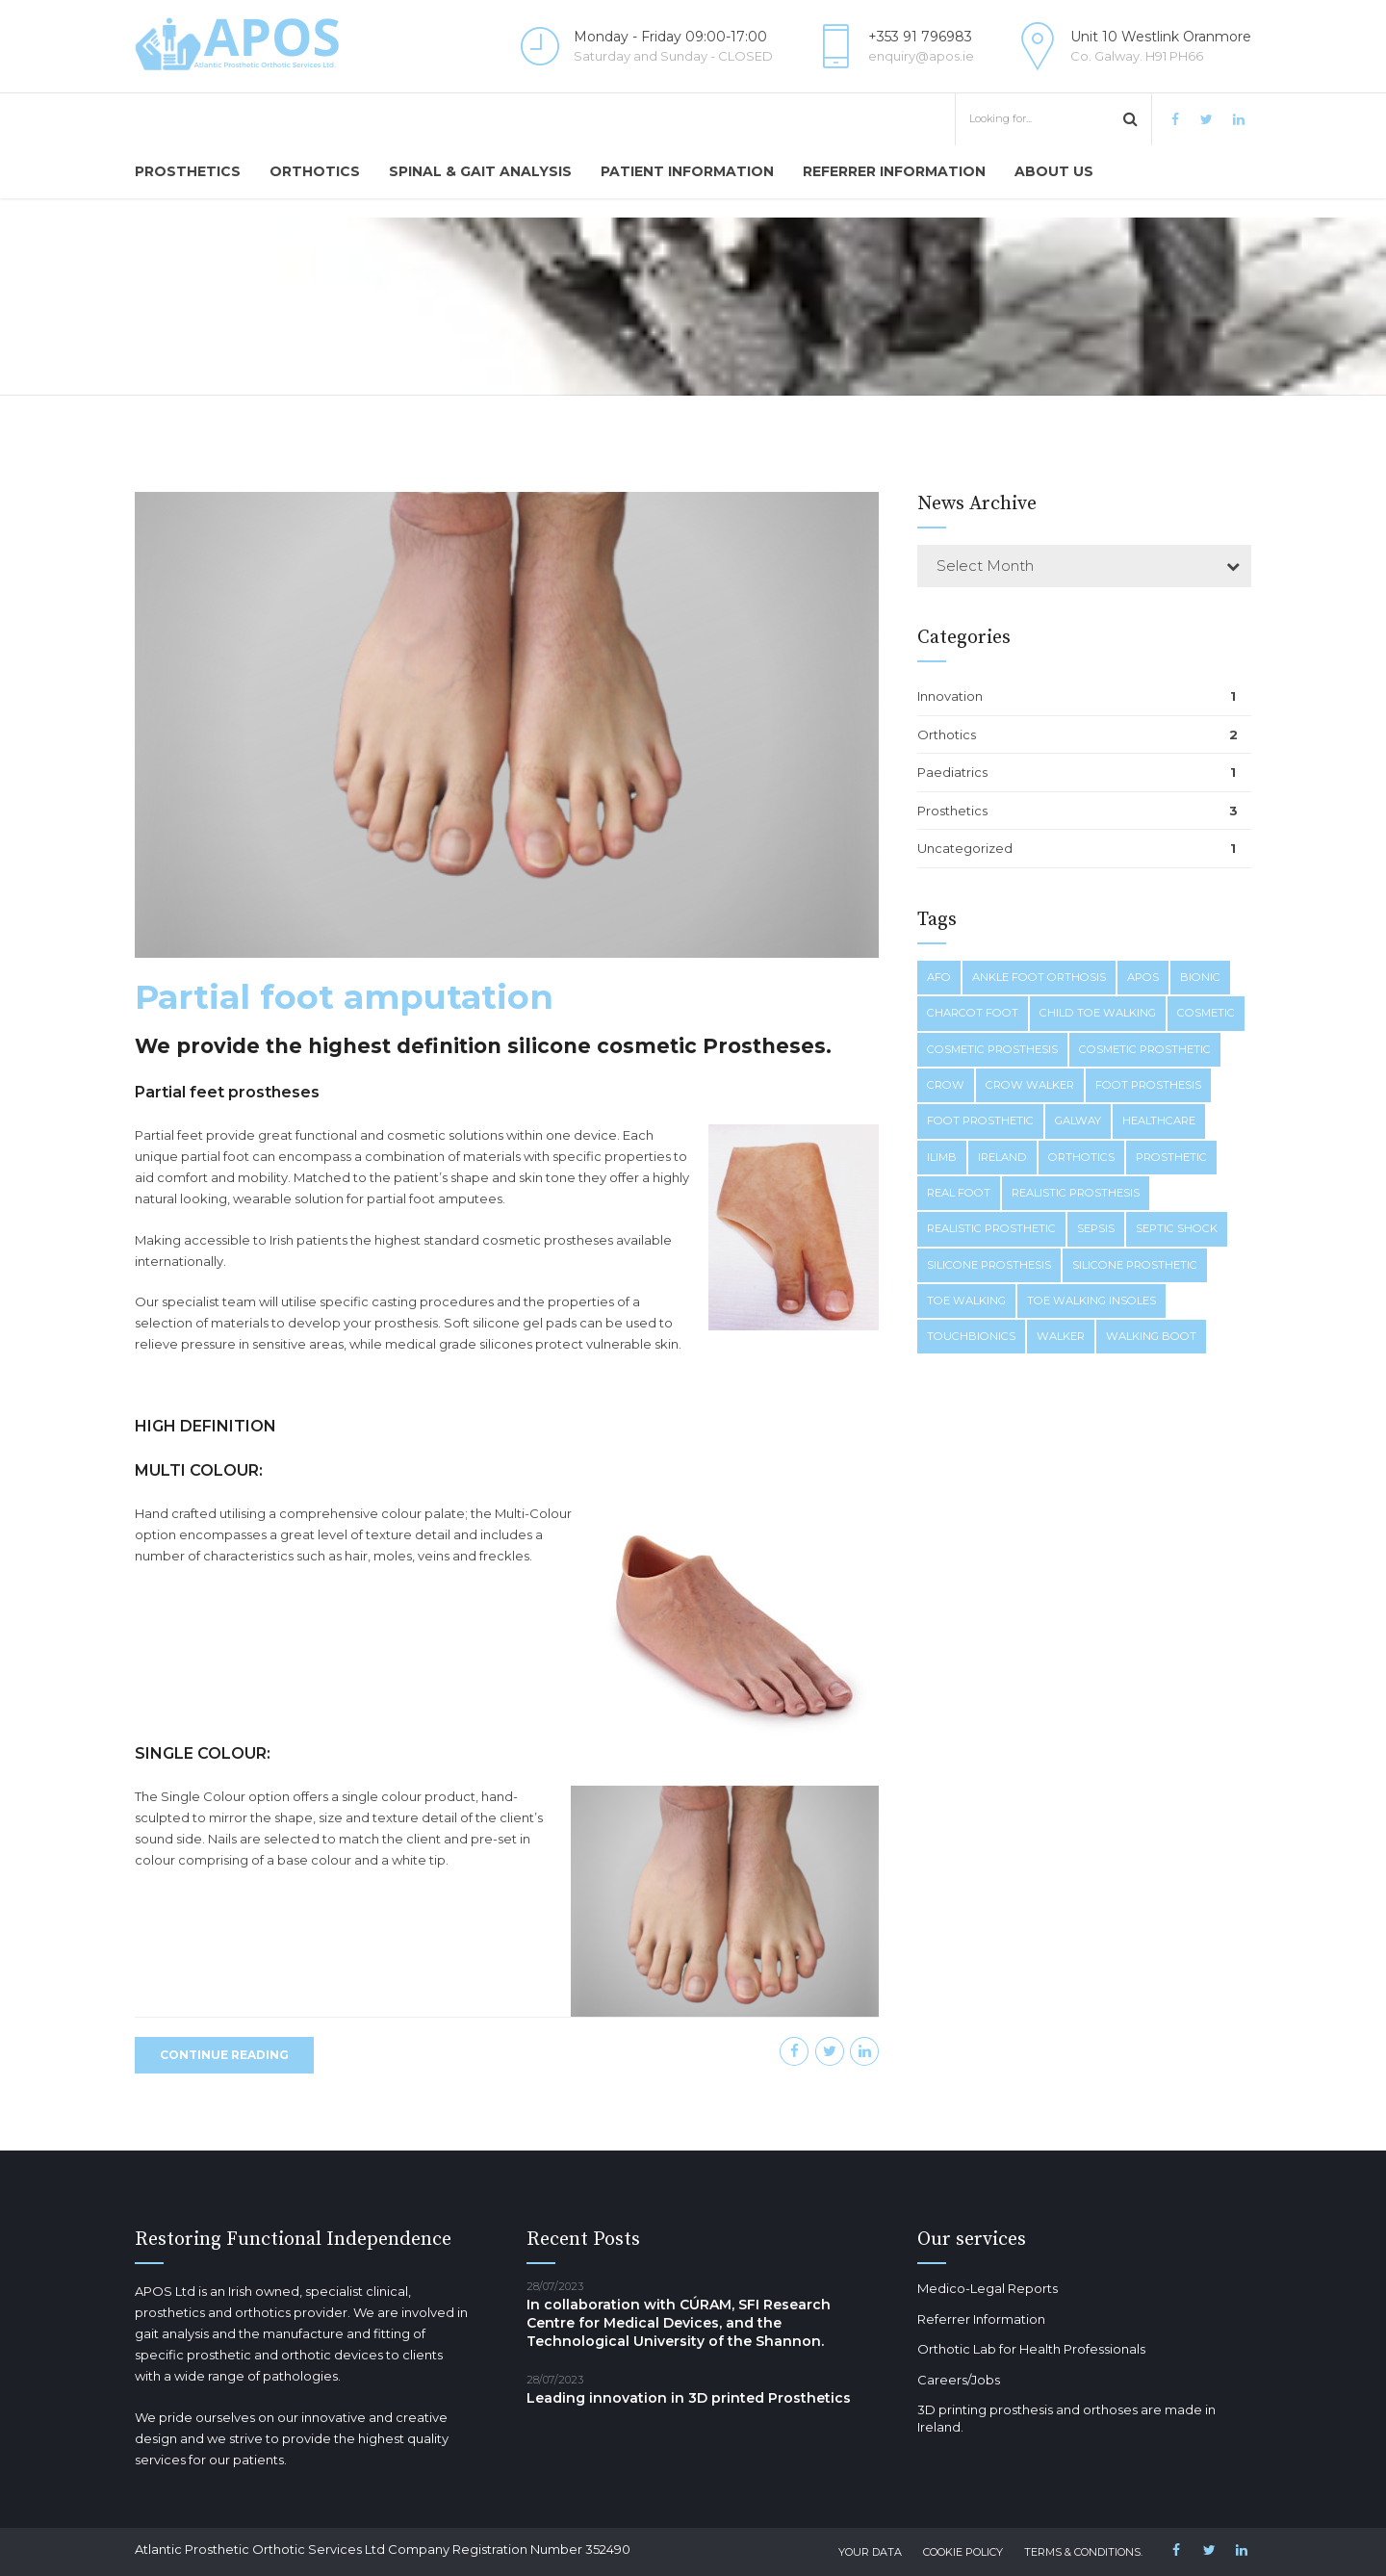  What do you see at coordinates (1039, 977) in the screenshot?
I see `ankle foot orthosis [ankle foot orthosis (1 item)]` at bounding box center [1039, 977].